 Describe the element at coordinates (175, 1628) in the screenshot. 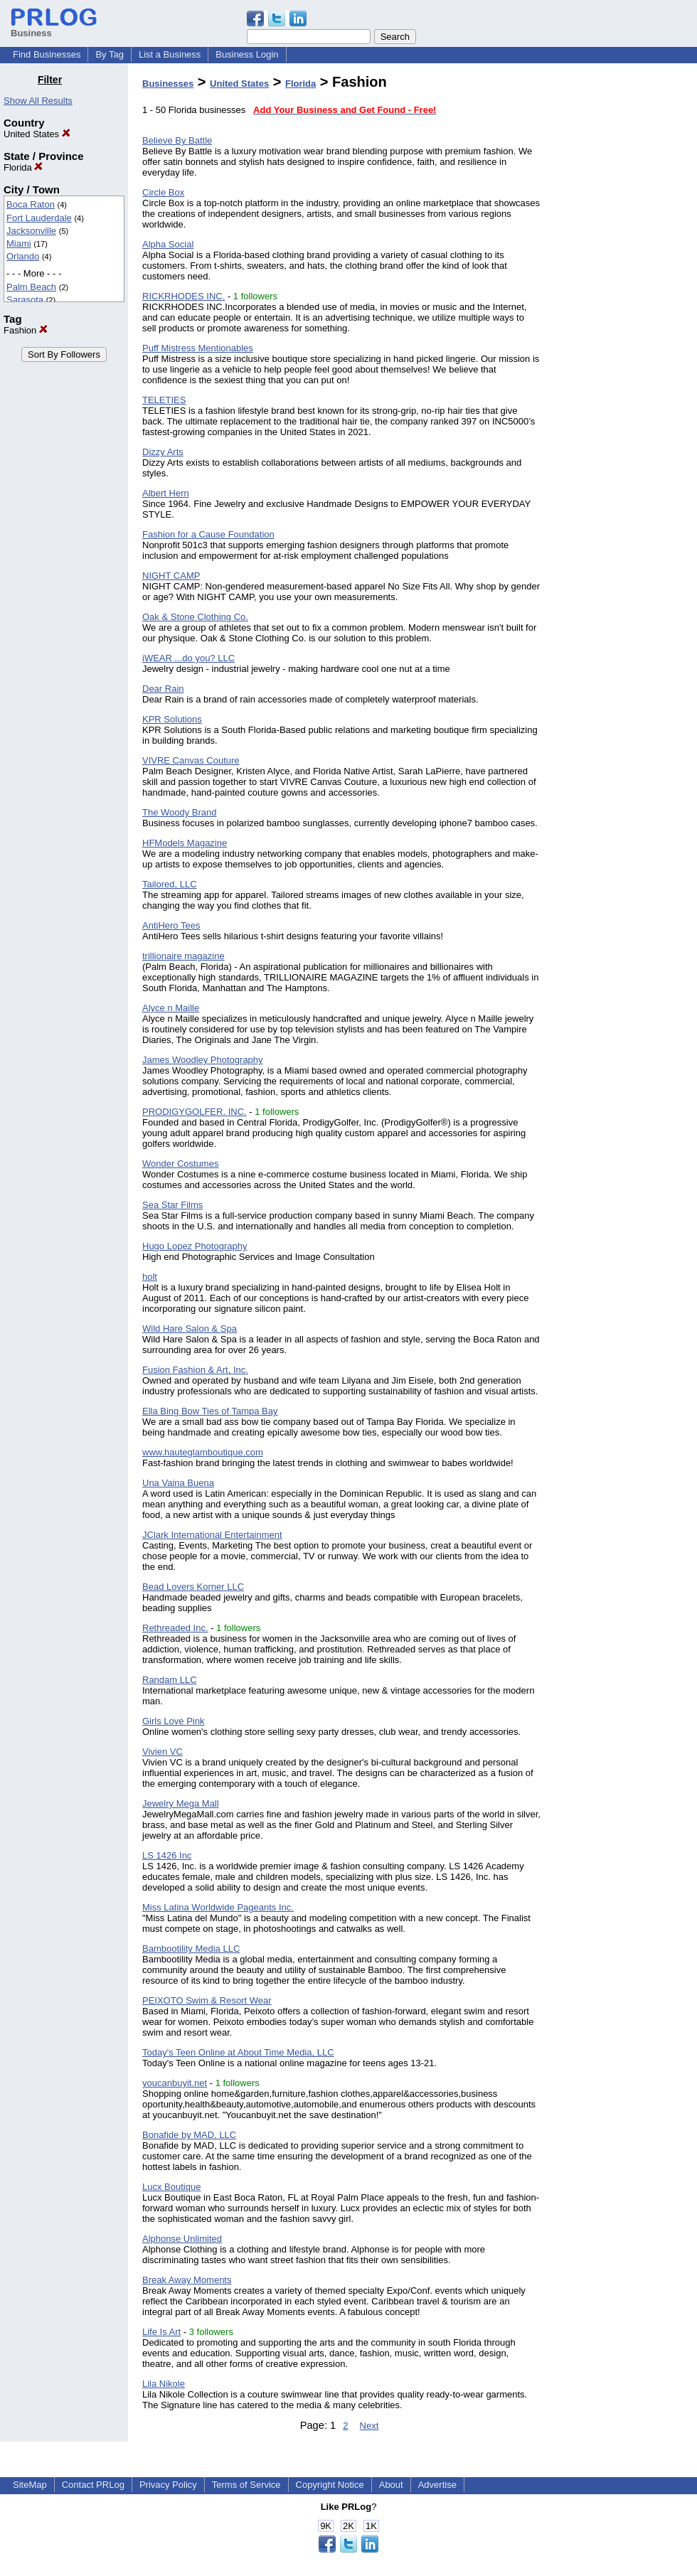

I see `Rethreaded Inc.` at that location.